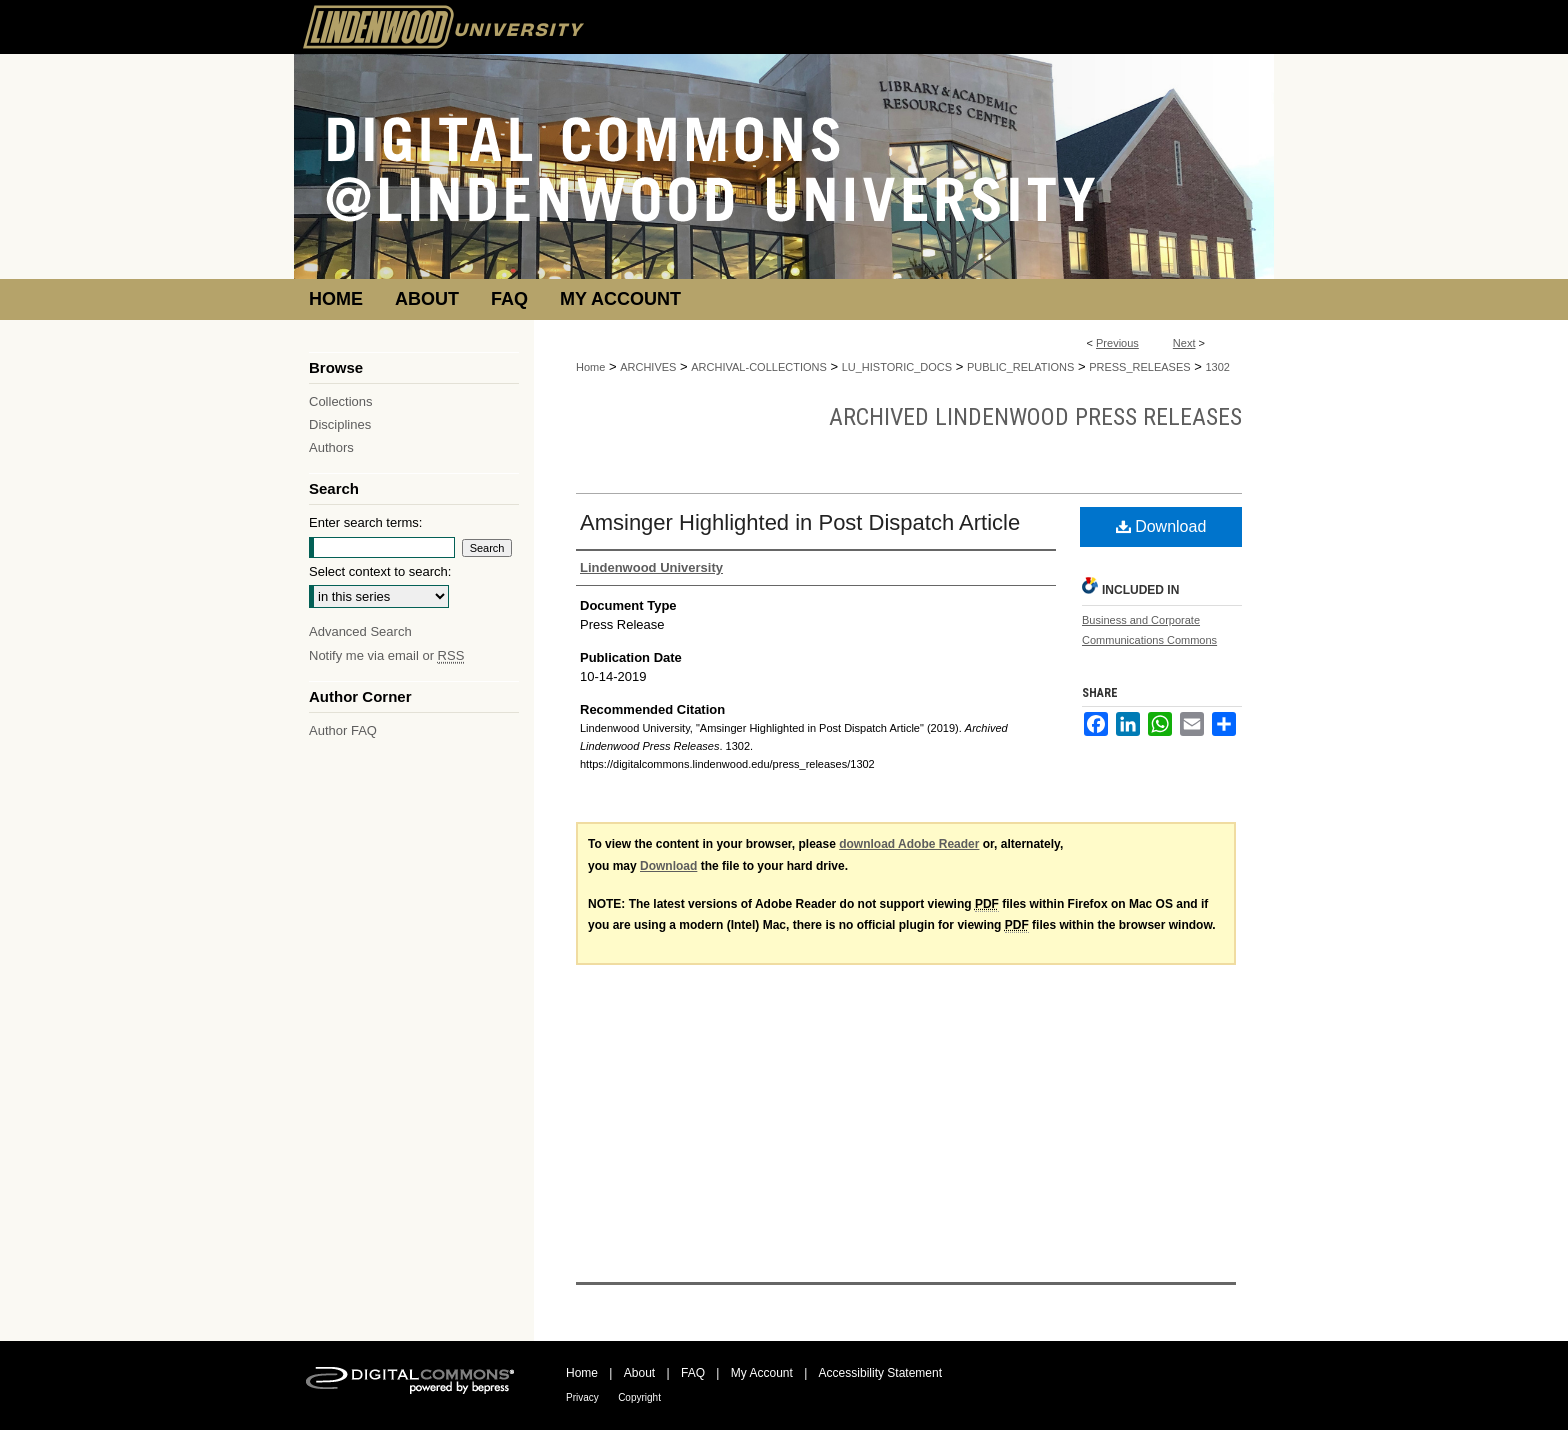  I want to click on Select context to search:, so click(380, 571).